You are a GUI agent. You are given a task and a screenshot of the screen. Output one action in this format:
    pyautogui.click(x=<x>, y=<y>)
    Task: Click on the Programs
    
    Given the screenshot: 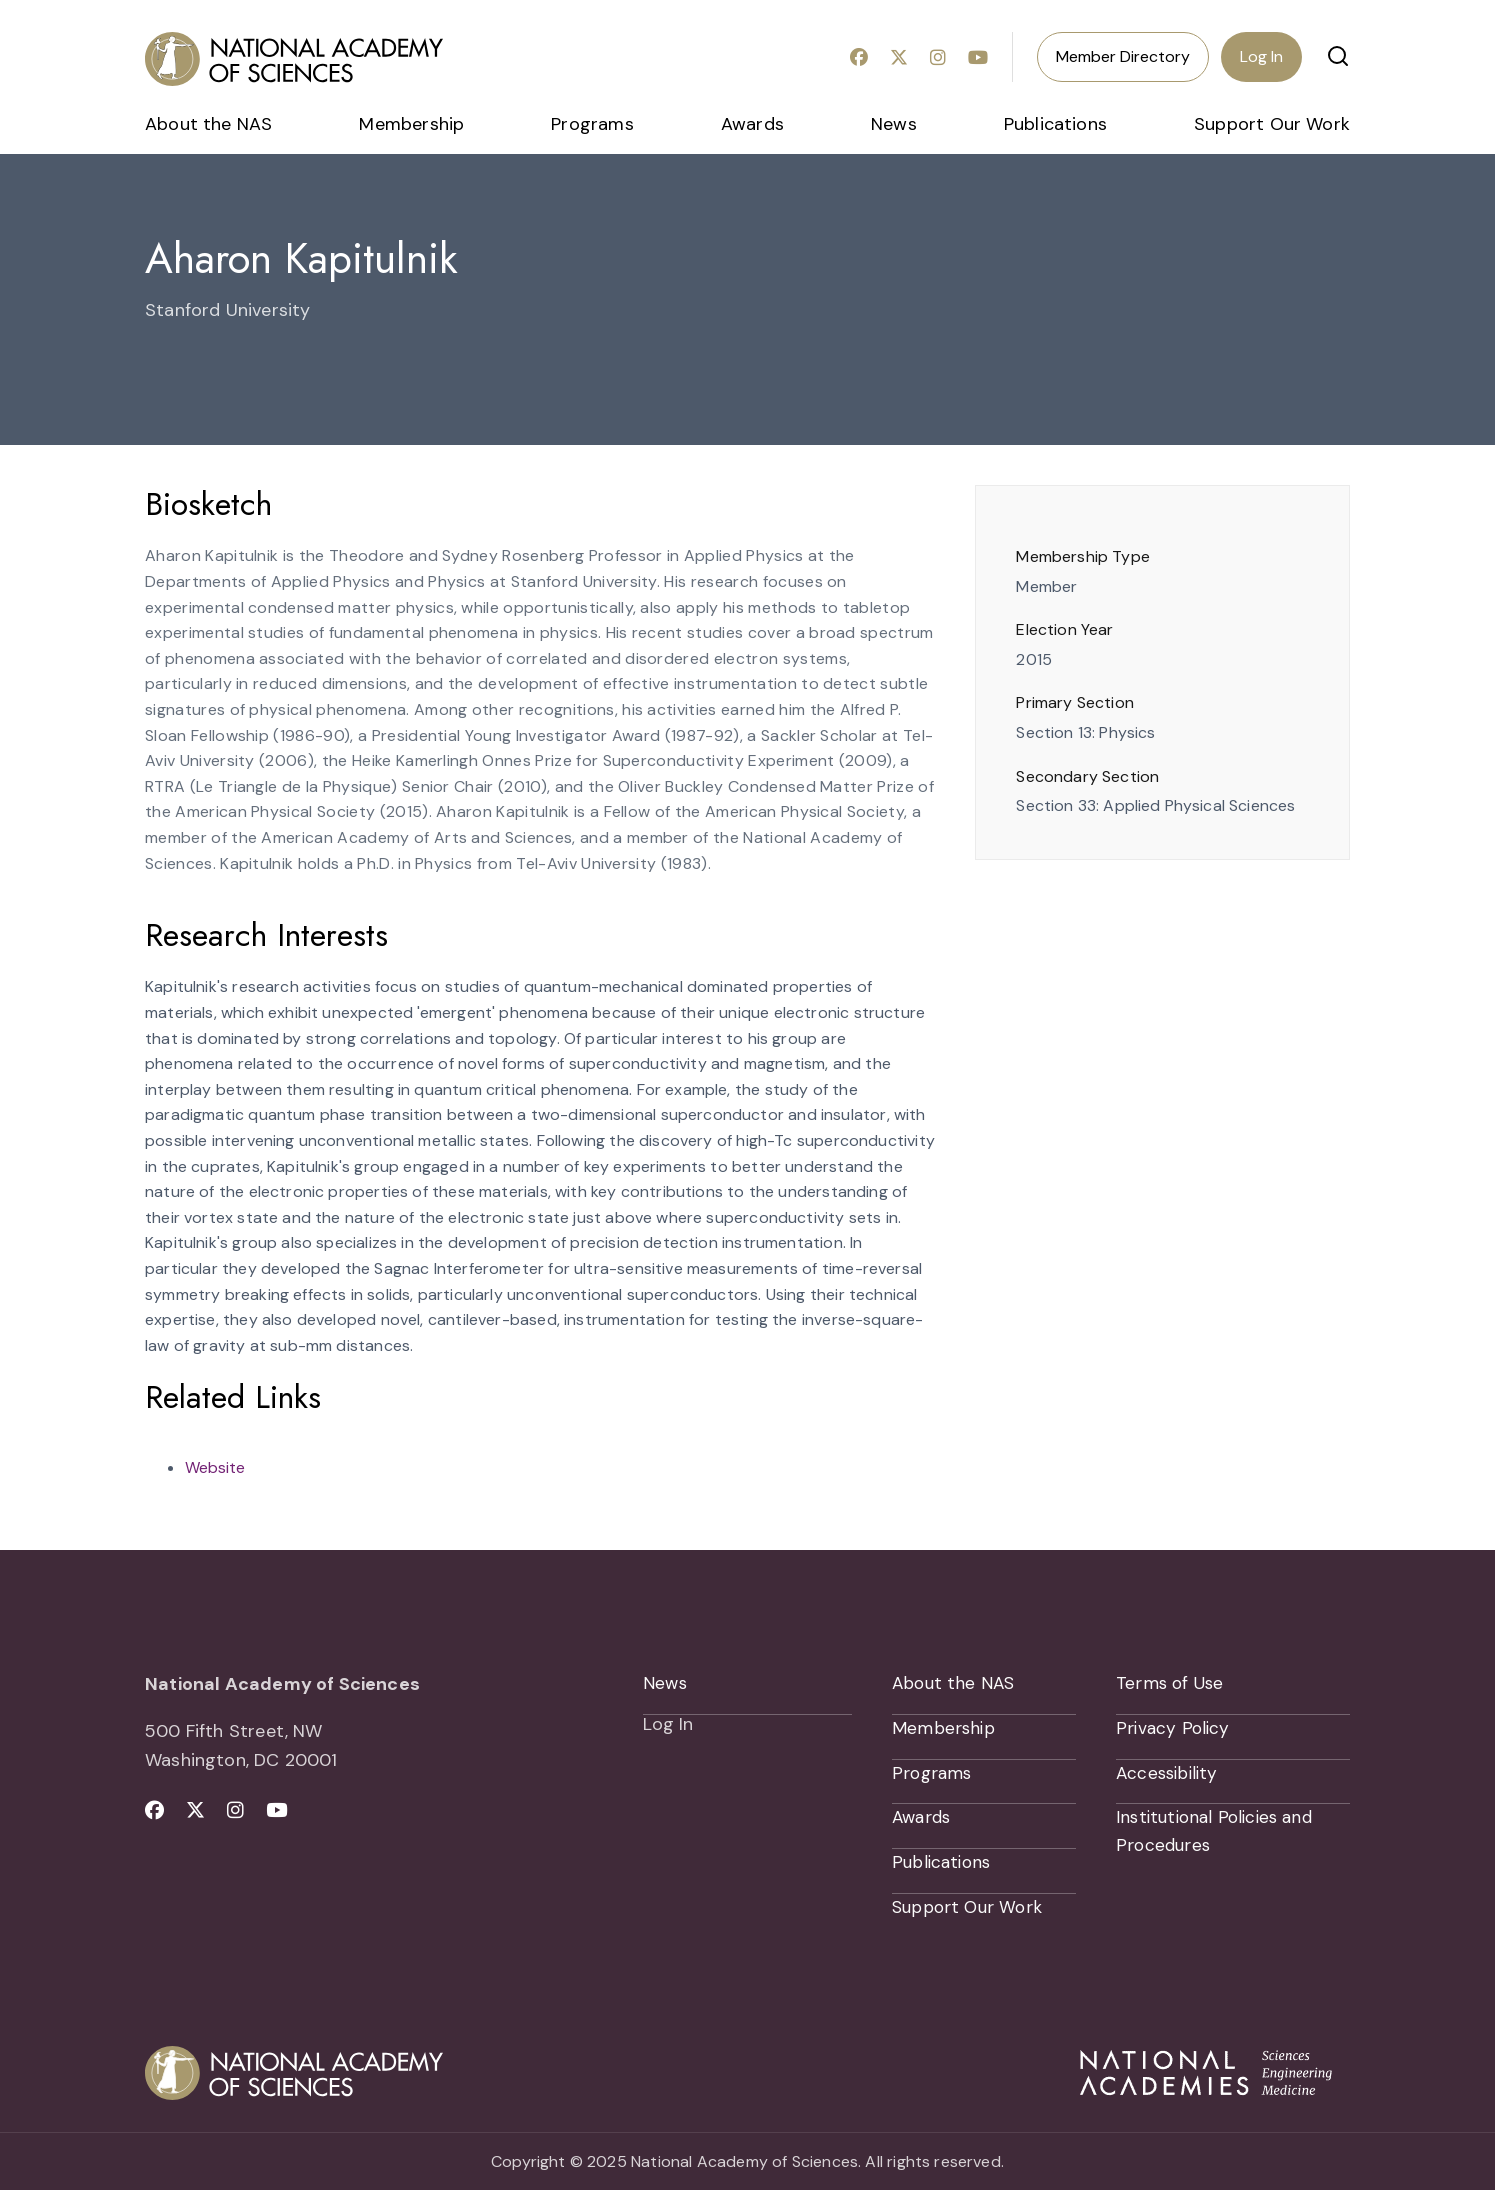 What is the action you would take?
    pyautogui.click(x=592, y=124)
    